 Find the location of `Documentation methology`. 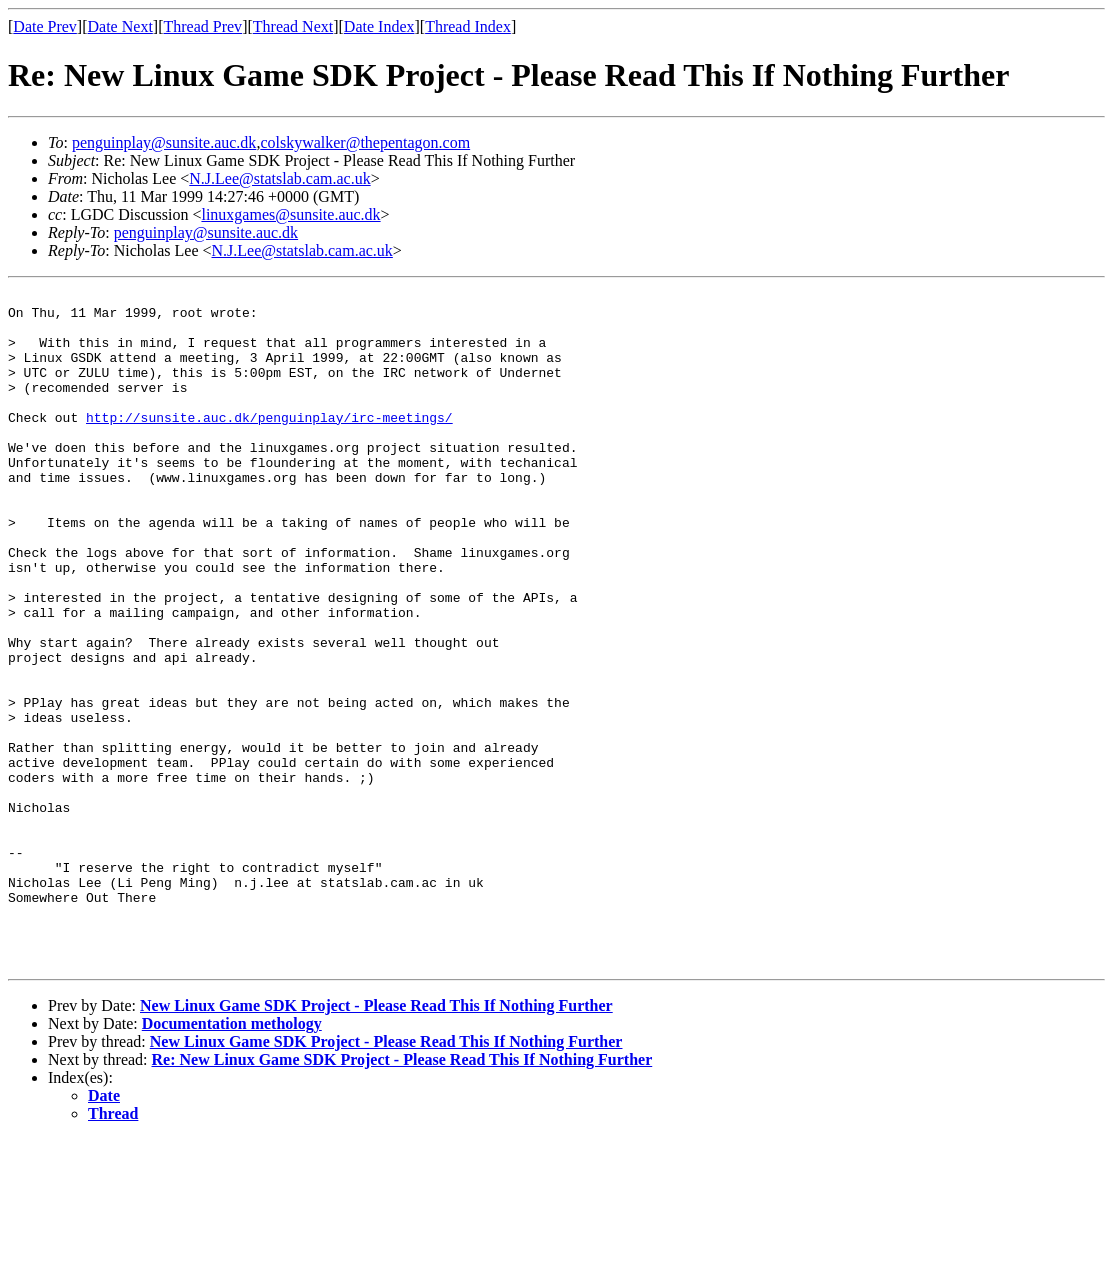

Documentation methology is located at coordinates (232, 1158).